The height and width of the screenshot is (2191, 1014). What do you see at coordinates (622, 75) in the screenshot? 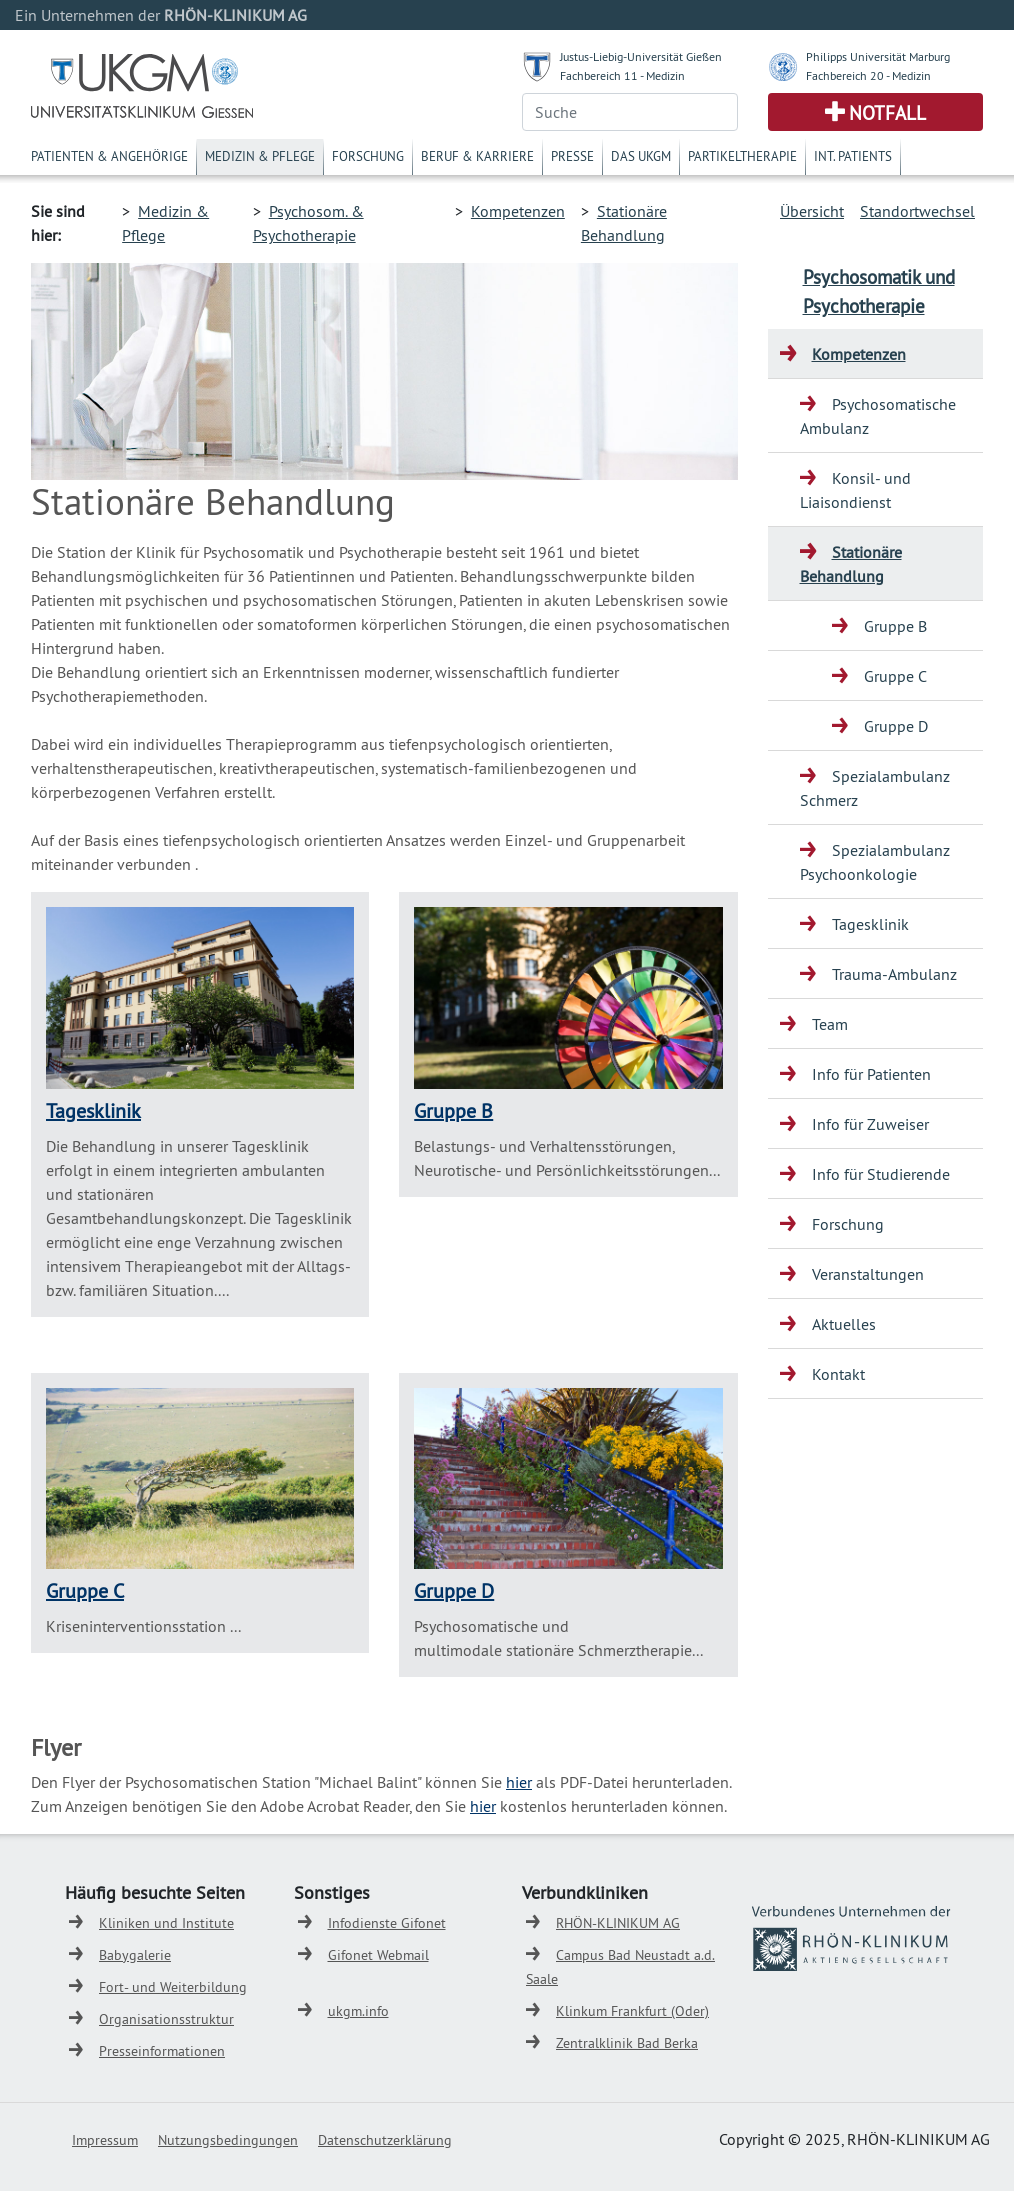
I see `Fachbereich 11 - Medizin` at bounding box center [622, 75].